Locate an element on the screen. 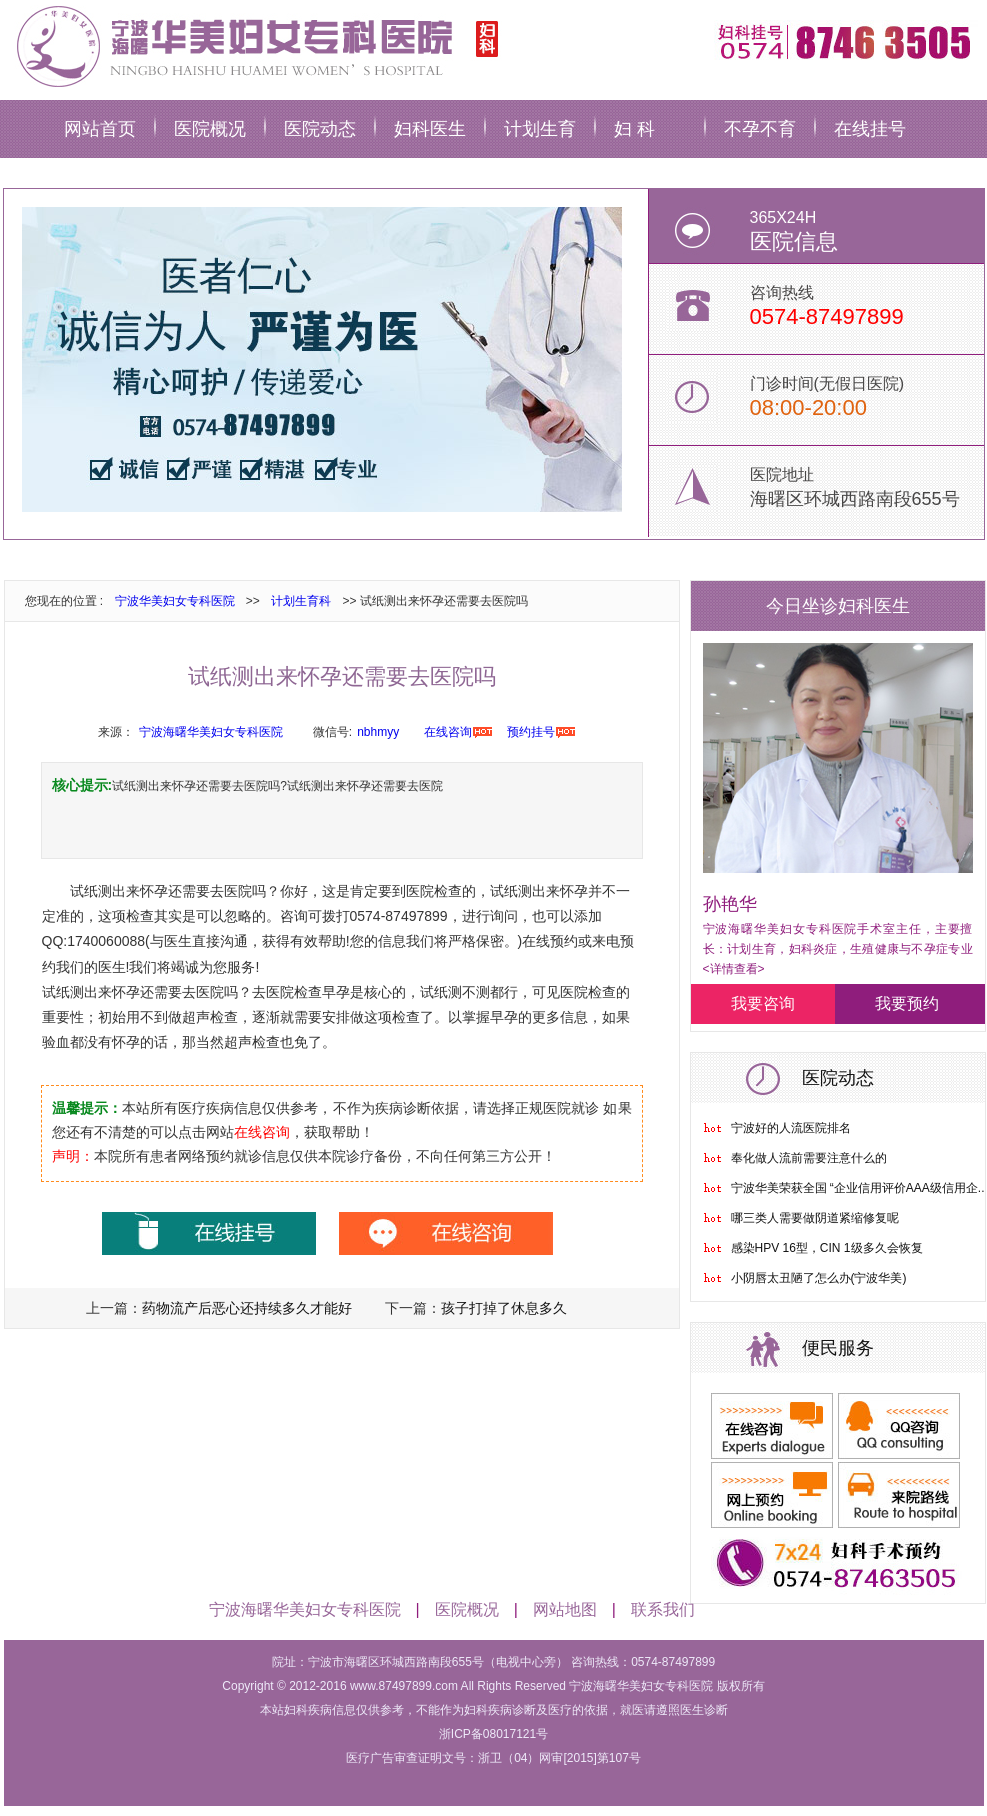 The height and width of the screenshot is (1816, 987). 宁波华美荣获全国 “企业信用评价AAA级信用企.. is located at coordinates (858, 1188).